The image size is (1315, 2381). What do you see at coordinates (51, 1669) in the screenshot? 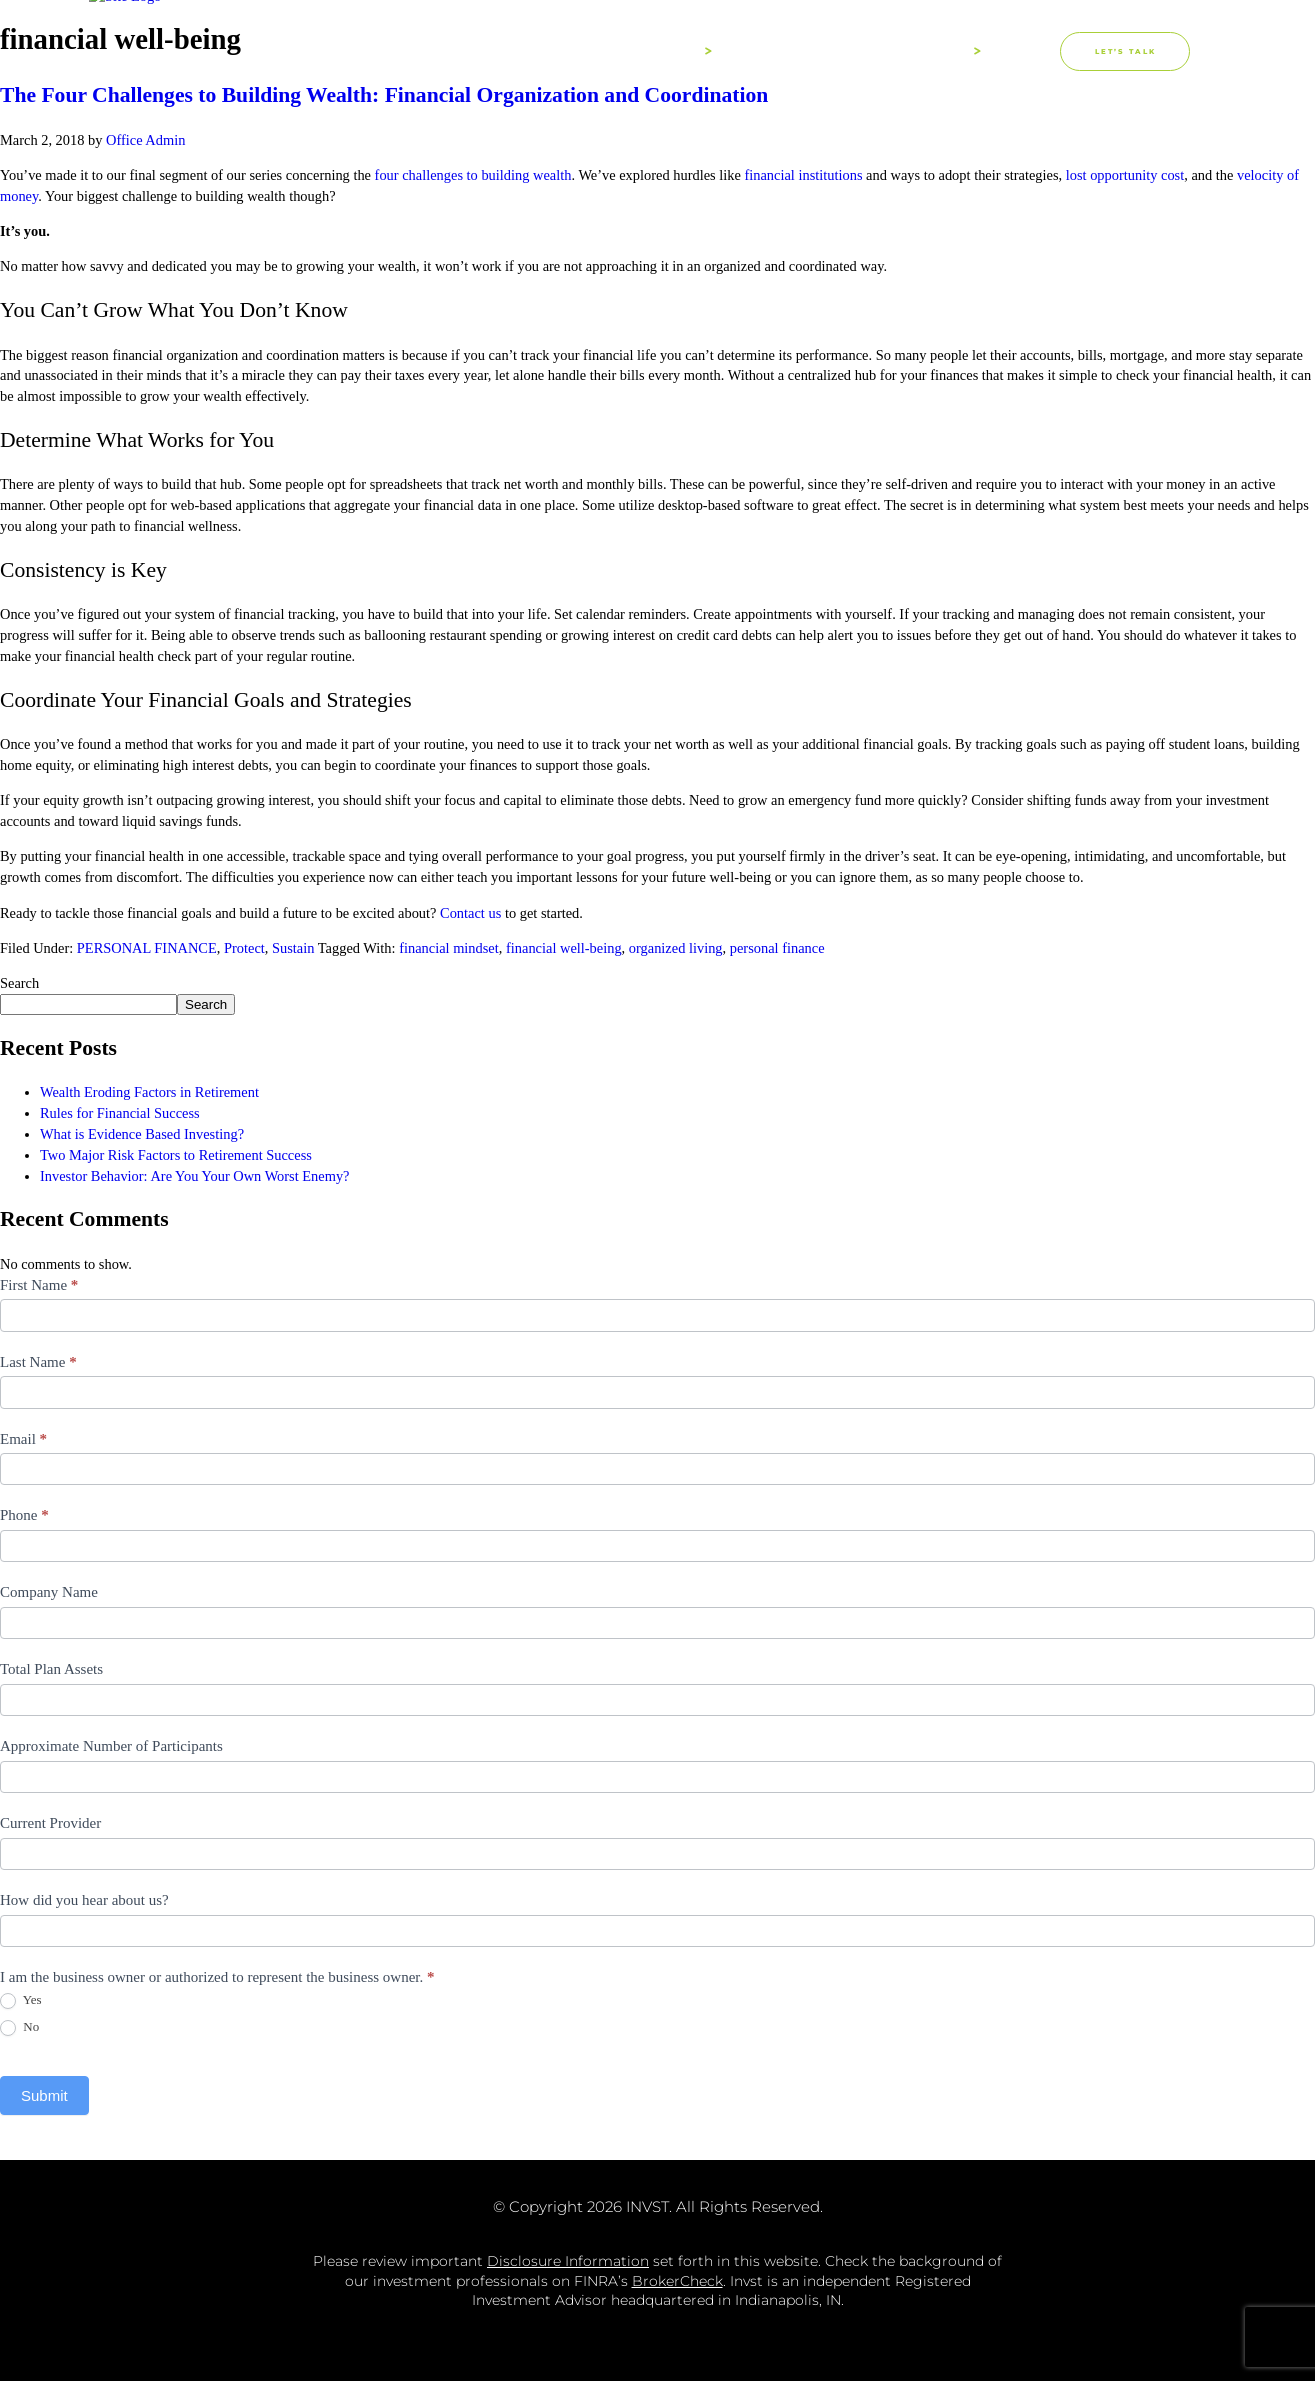
I see `Total Plan Assets` at bounding box center [51, 1669].